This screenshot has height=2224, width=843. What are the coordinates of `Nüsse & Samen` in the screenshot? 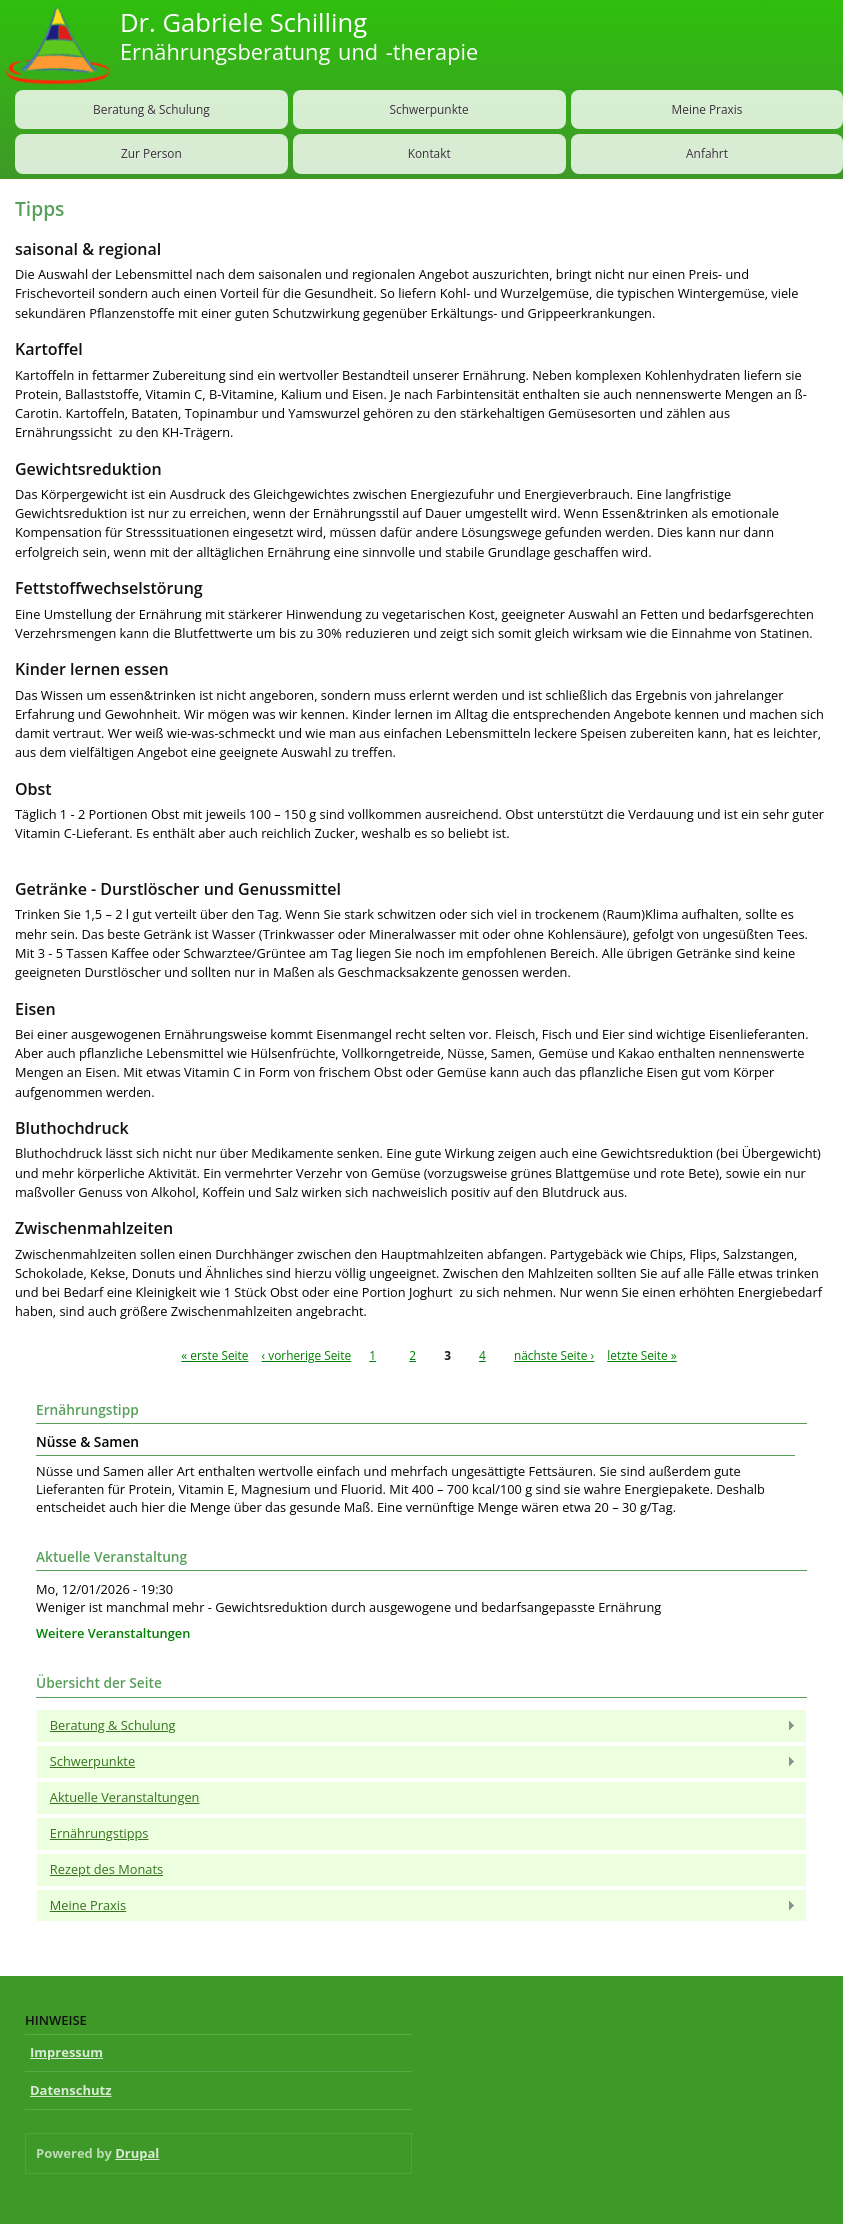 It's located at (87, 1442).